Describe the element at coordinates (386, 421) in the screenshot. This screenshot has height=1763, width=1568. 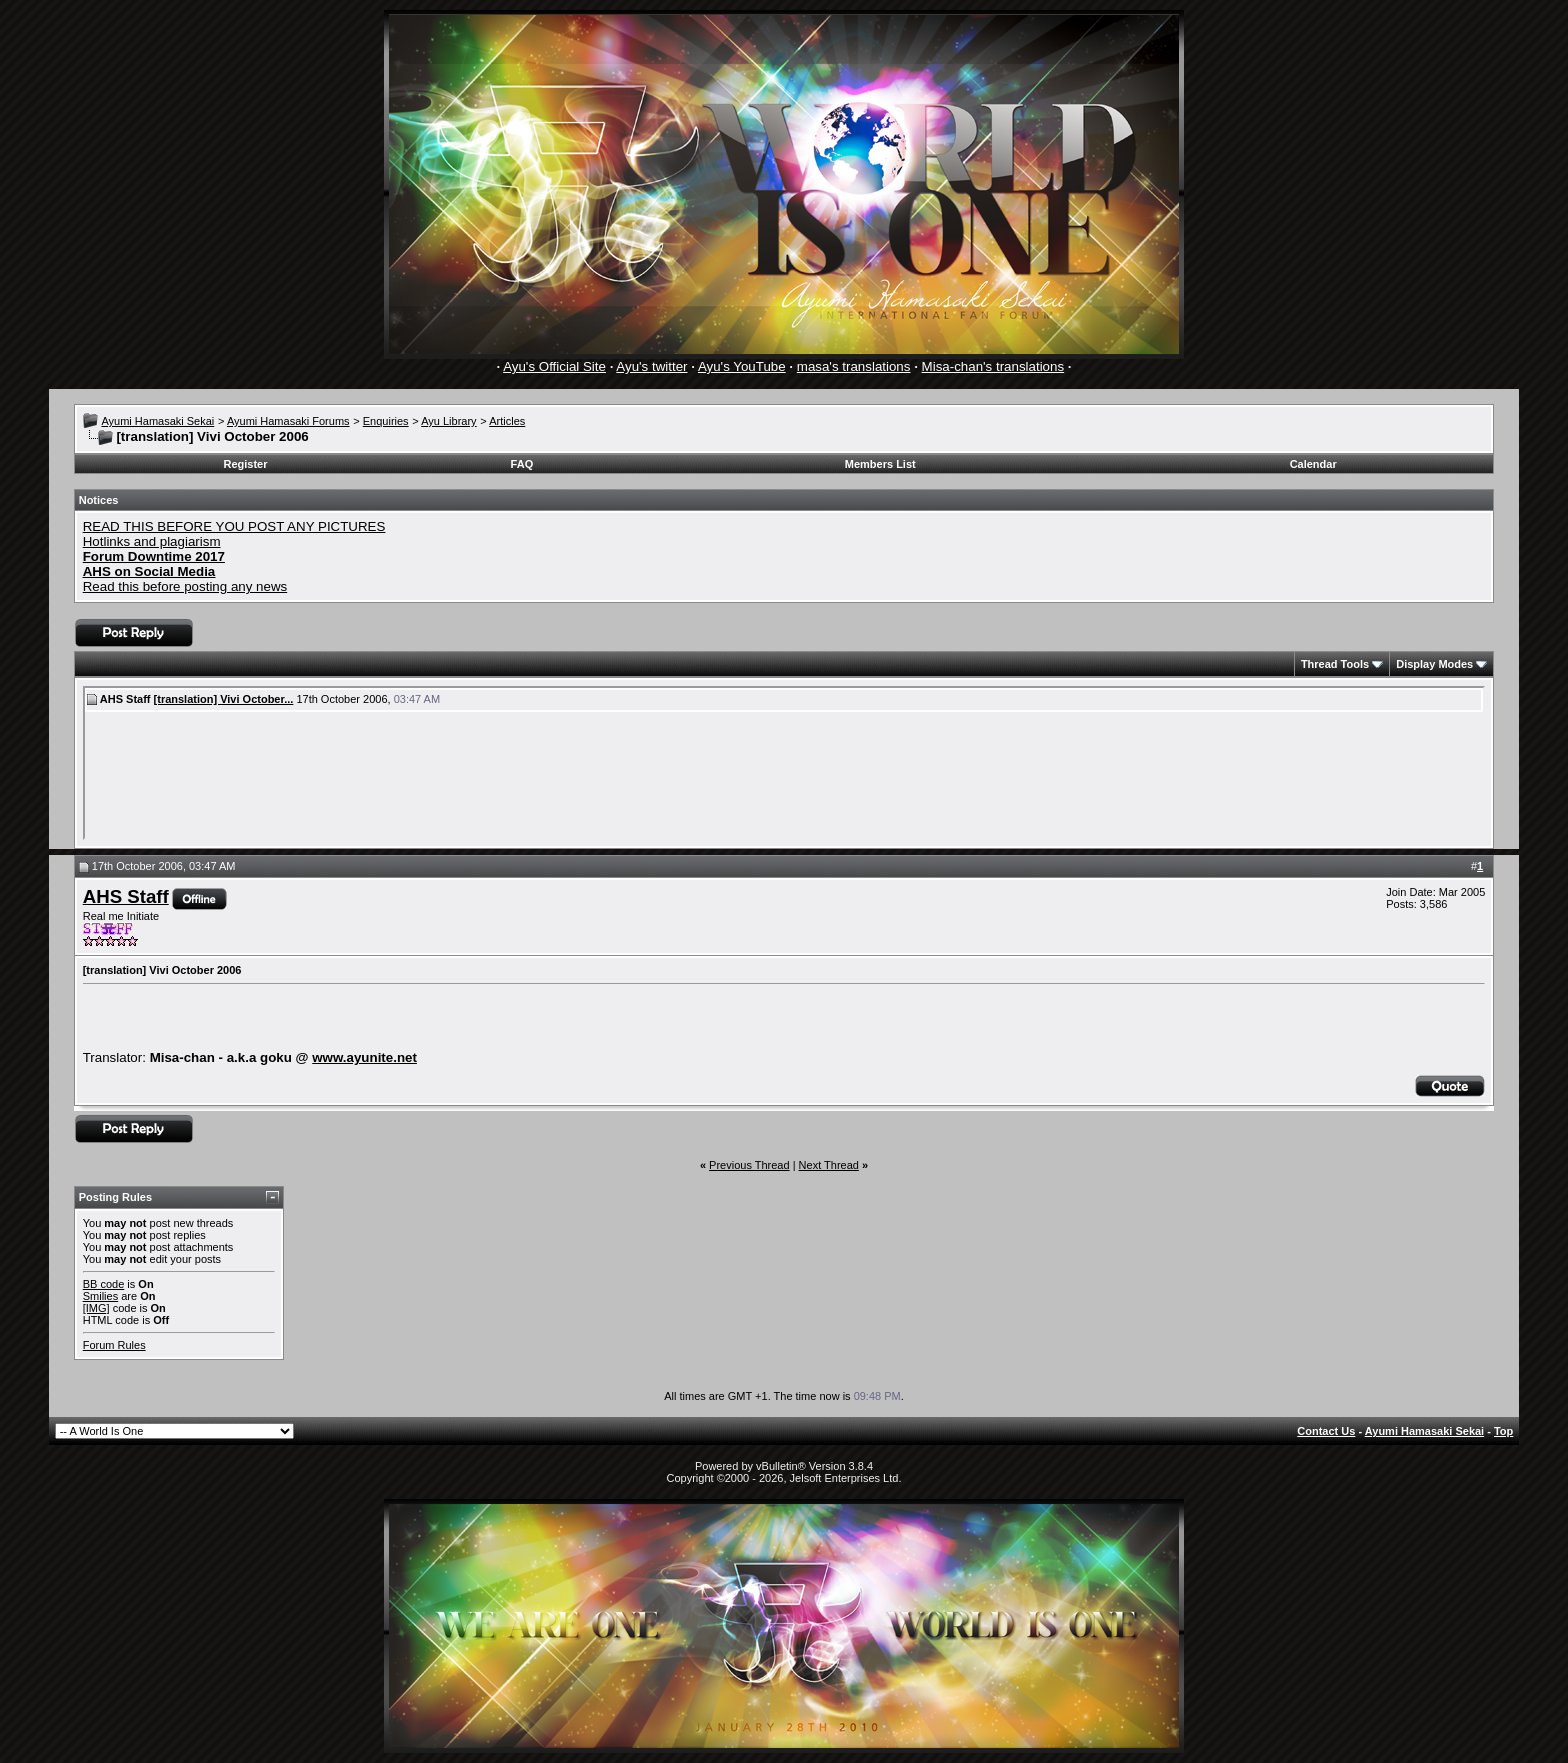
I see `Enquiries` at that location.